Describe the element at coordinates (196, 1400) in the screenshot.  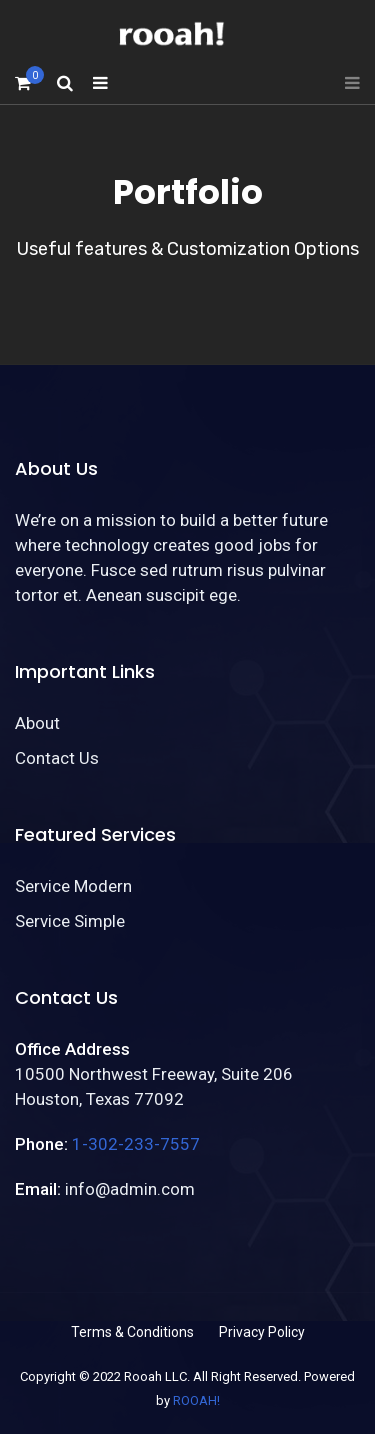
I see `ROOAH!` at that location.